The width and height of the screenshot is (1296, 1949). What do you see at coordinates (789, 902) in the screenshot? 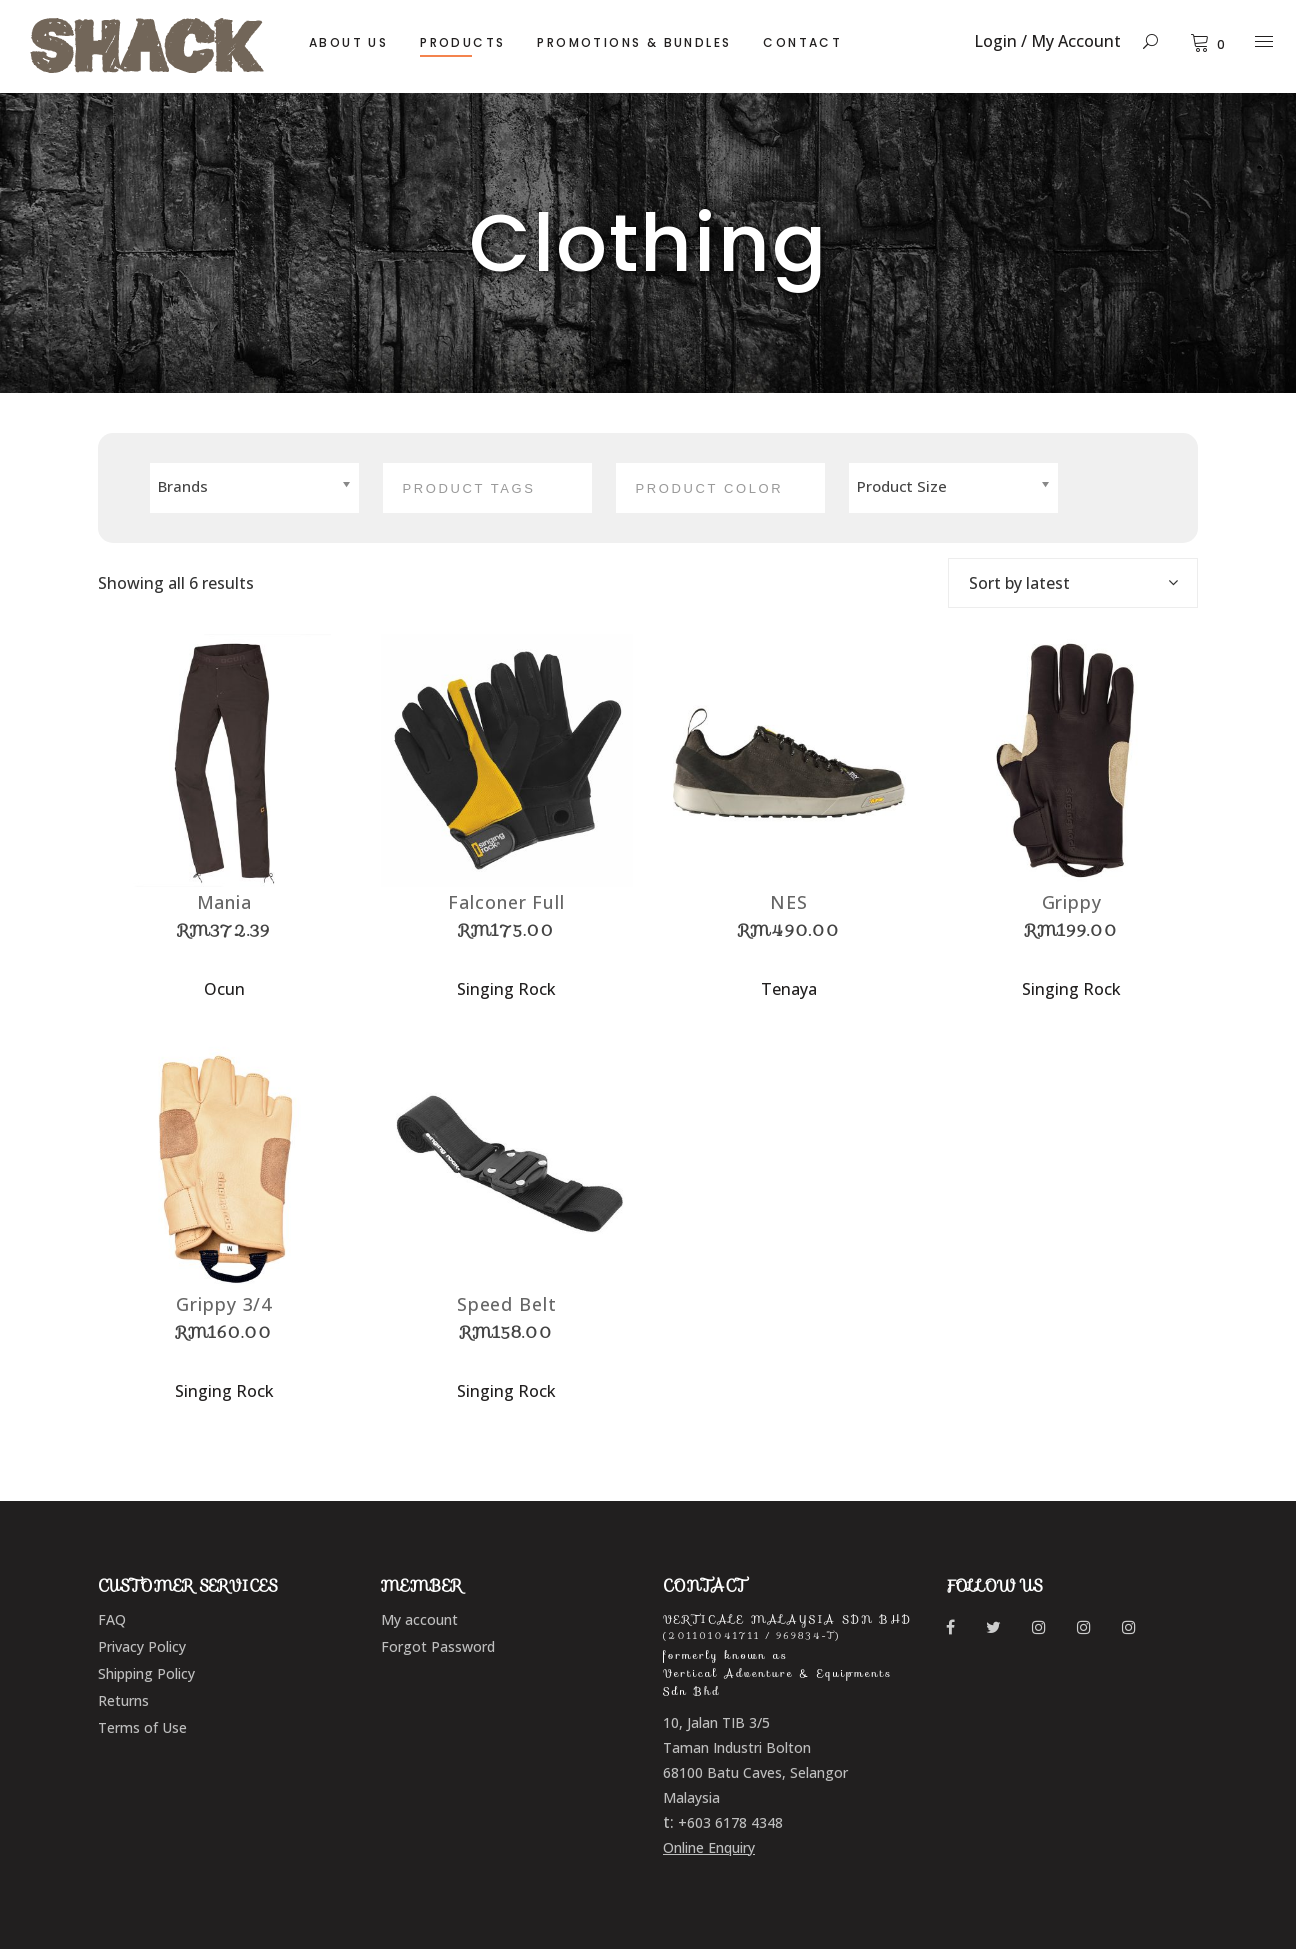
I see `NES` at bounding box center [789, 902].